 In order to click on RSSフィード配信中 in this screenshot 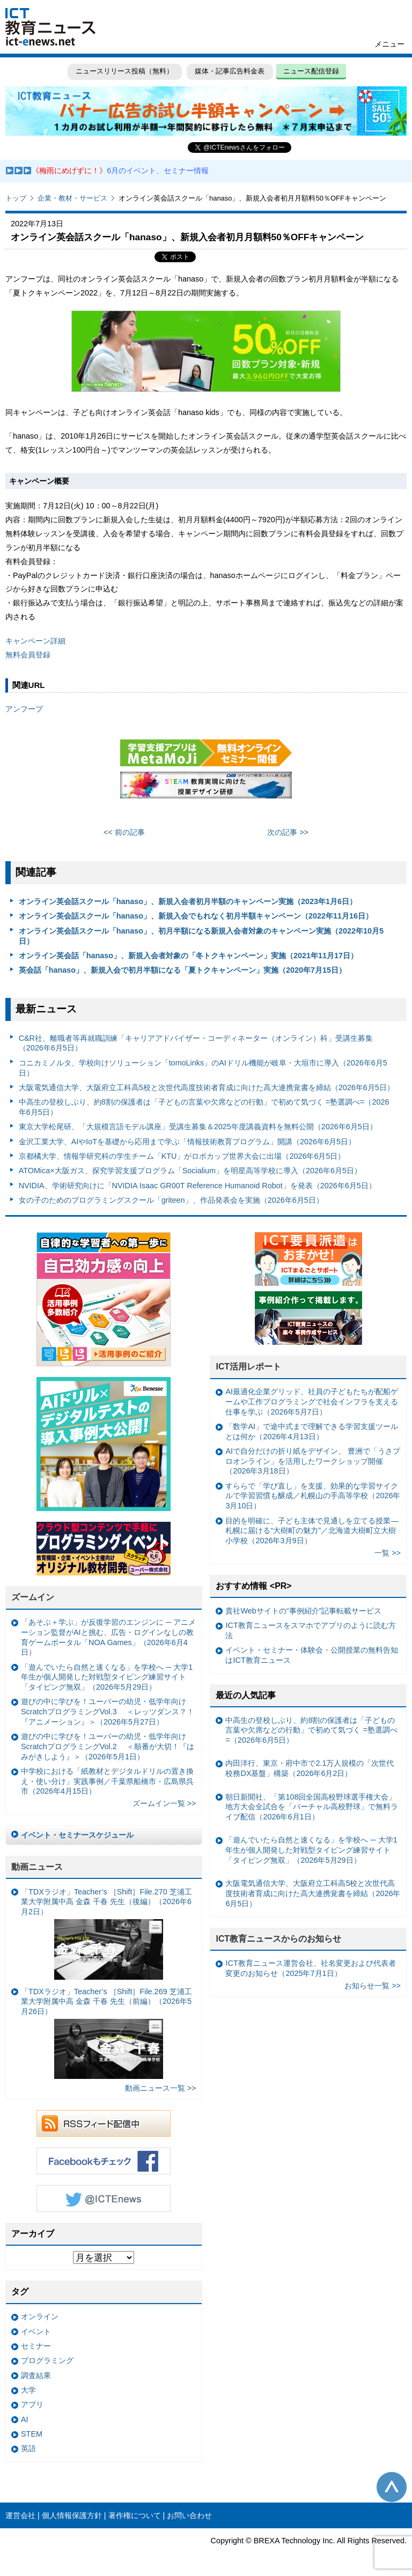, I will do `click(103, 2123)`.